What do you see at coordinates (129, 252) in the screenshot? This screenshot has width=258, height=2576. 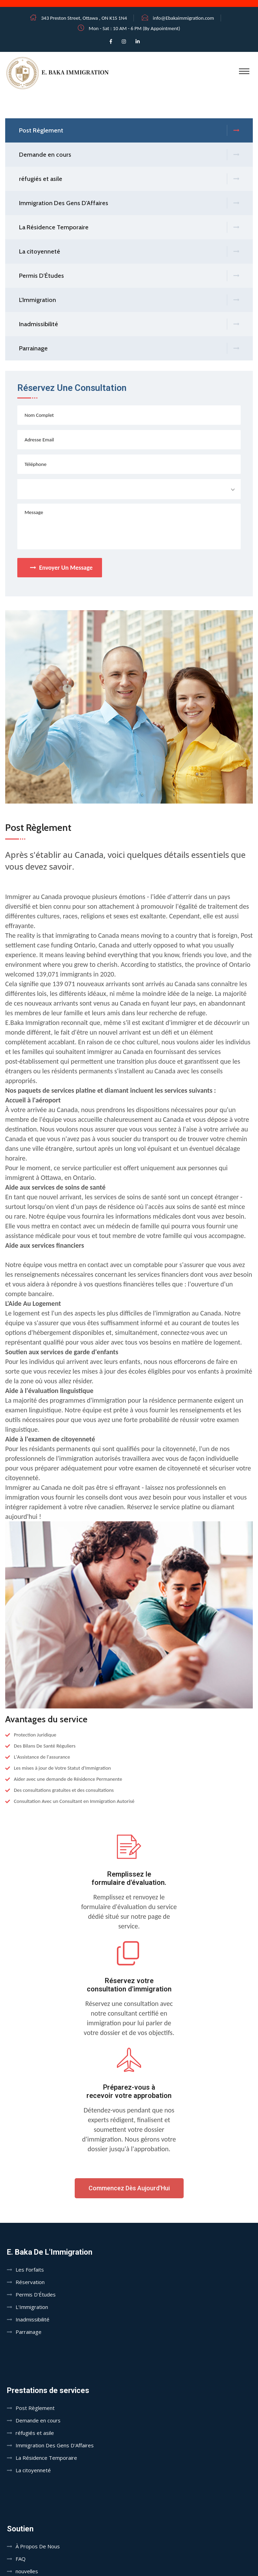 I see `La citoyenneté` at bounding box center [129, 252].